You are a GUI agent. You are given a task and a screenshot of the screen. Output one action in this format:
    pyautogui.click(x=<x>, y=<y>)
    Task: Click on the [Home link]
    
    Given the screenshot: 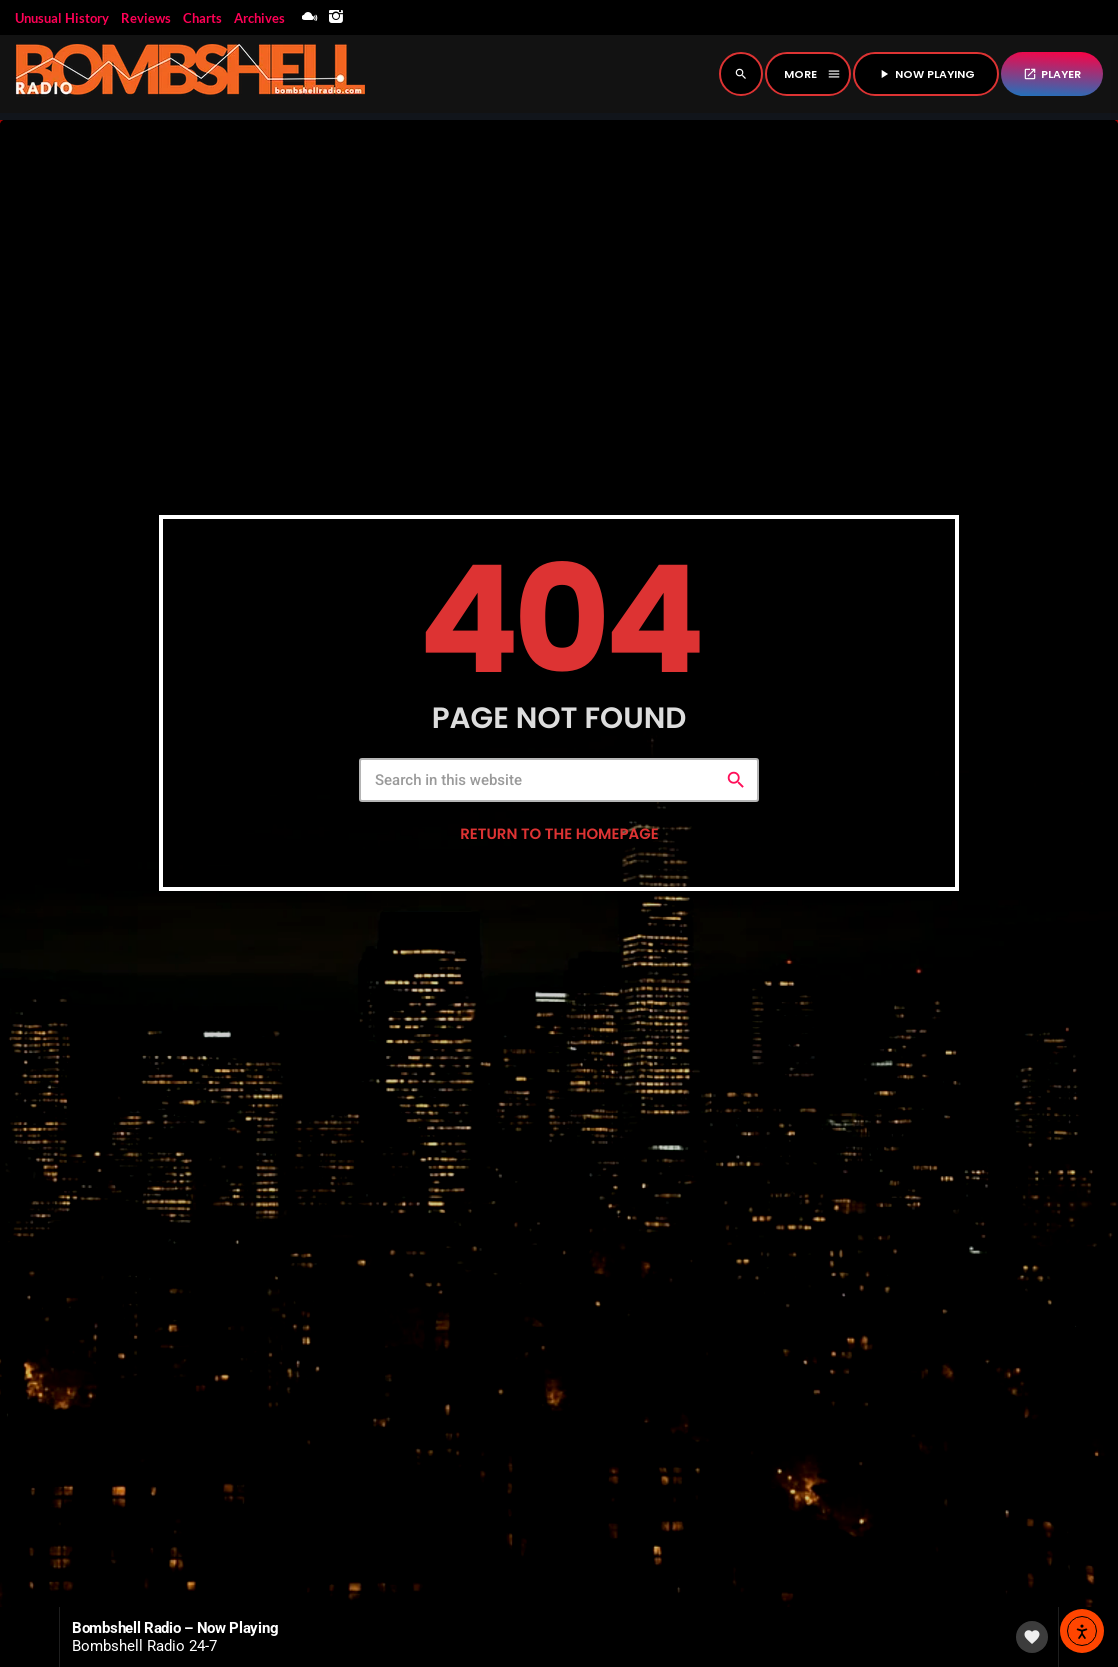 What is the action you would take?
    pyautogui.click(x=190, y=74)
    